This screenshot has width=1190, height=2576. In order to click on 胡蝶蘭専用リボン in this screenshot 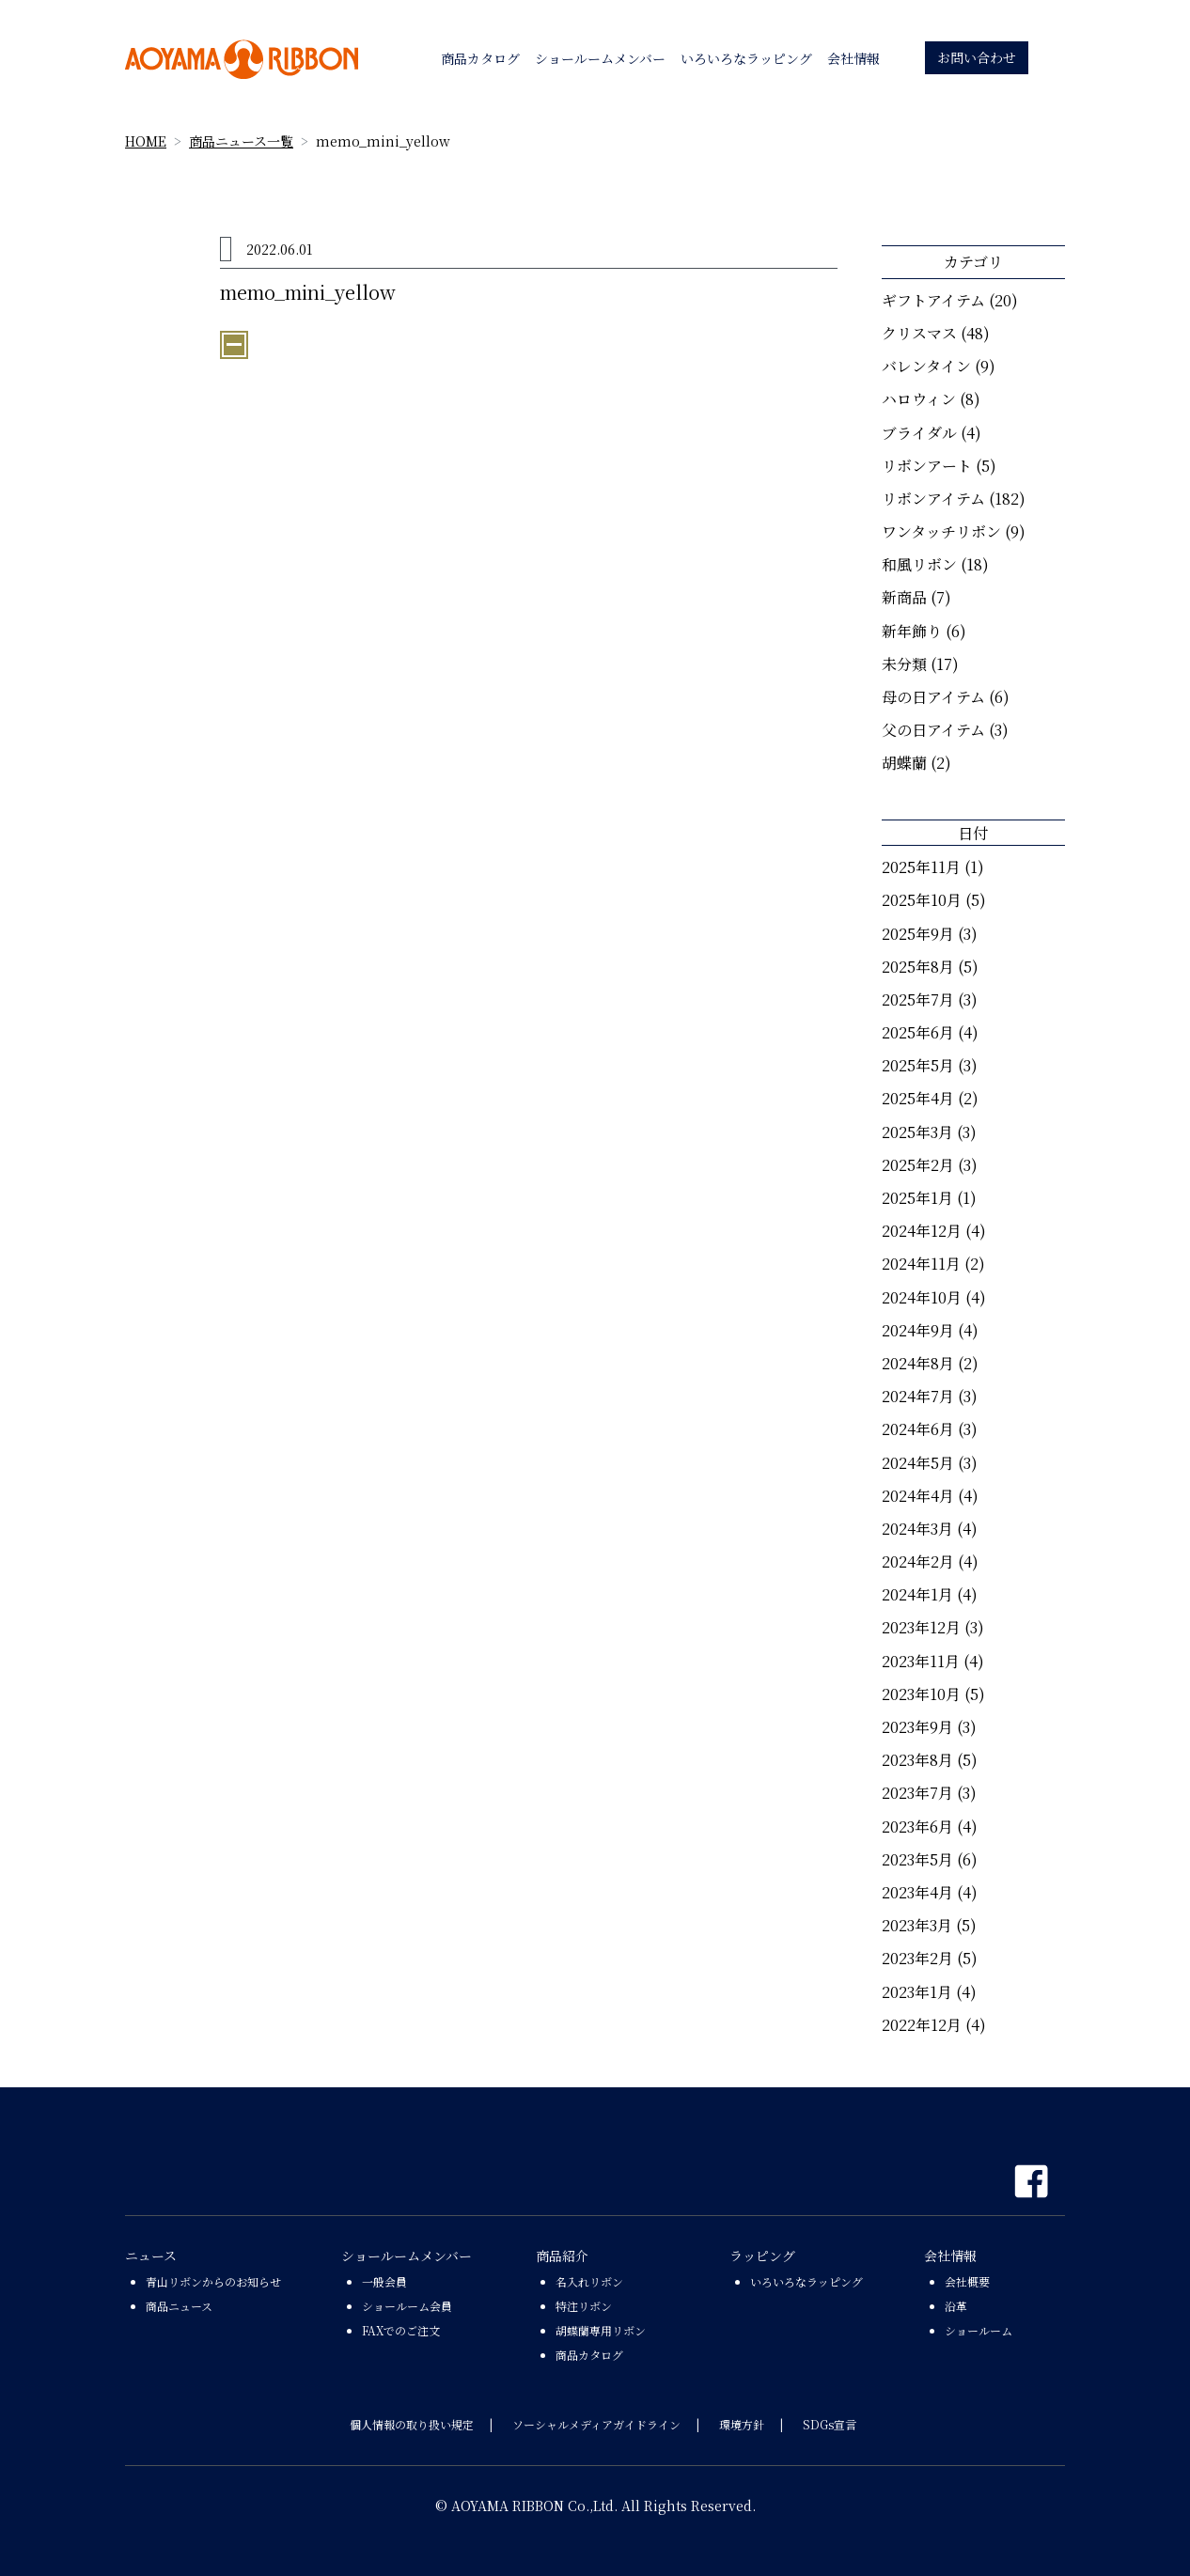, I will do `click(601, 2330)`.